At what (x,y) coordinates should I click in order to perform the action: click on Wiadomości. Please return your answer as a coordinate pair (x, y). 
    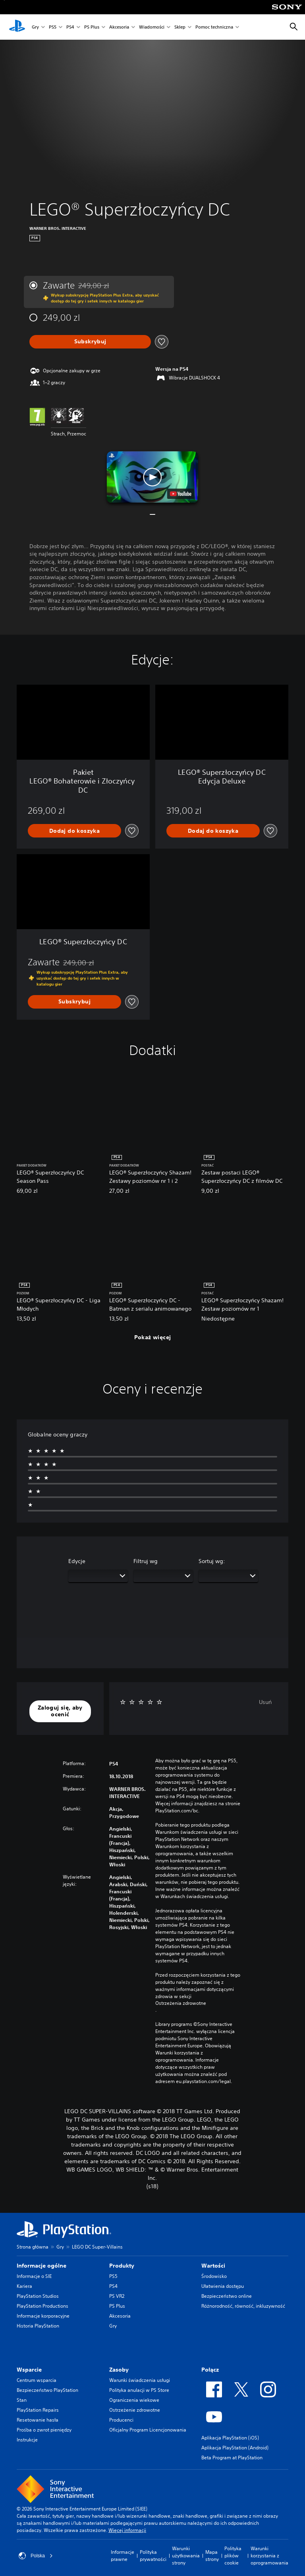
    Looking at the image, I should click on (151, 27).